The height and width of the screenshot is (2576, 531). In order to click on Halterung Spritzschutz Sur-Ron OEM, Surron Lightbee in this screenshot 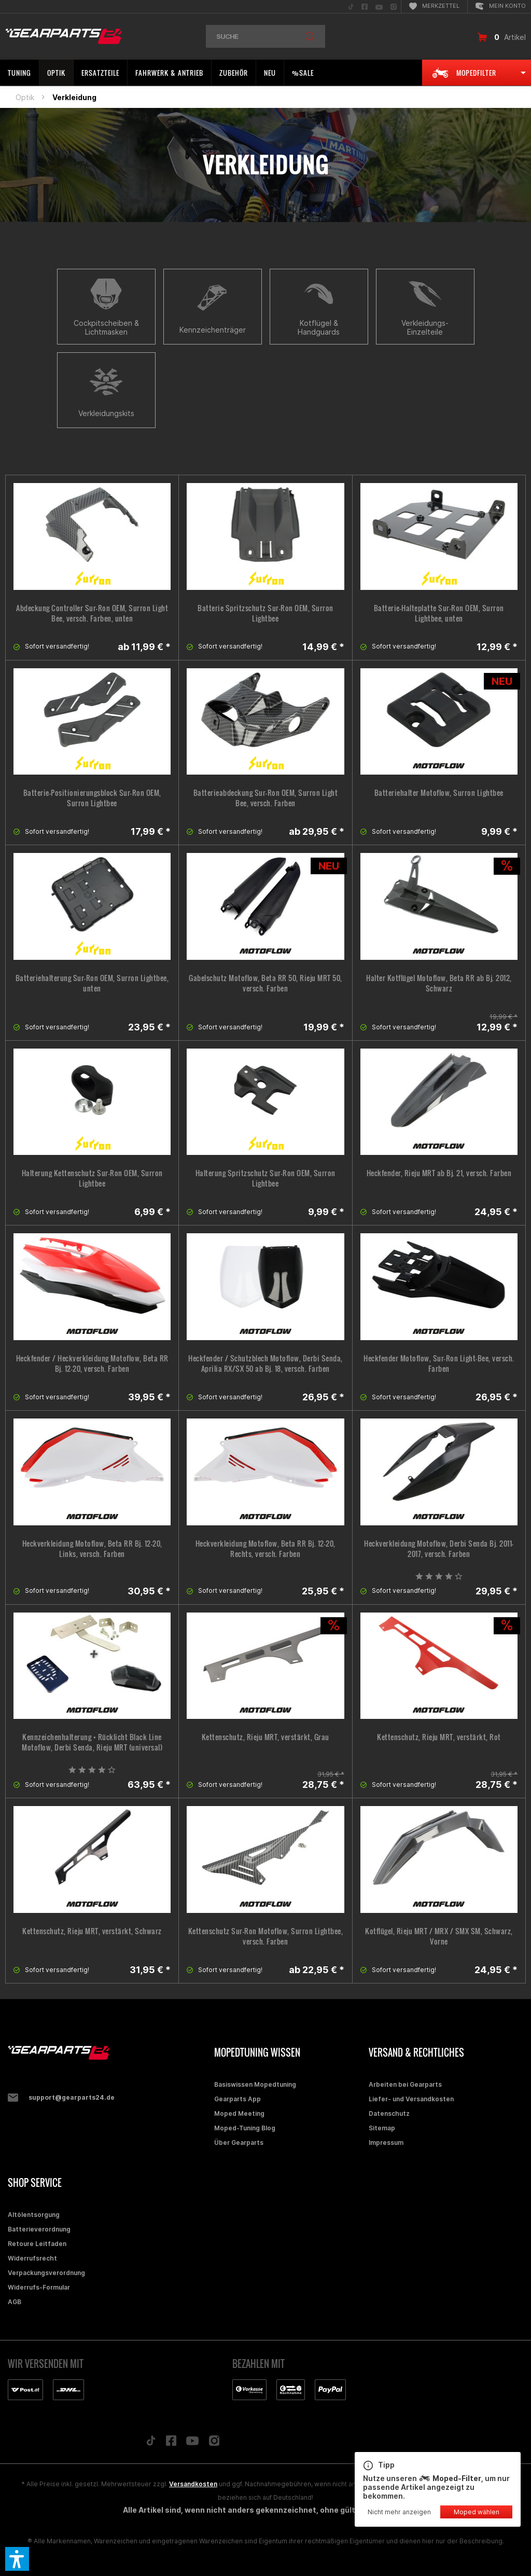, I will do `click(265, 1178)`.